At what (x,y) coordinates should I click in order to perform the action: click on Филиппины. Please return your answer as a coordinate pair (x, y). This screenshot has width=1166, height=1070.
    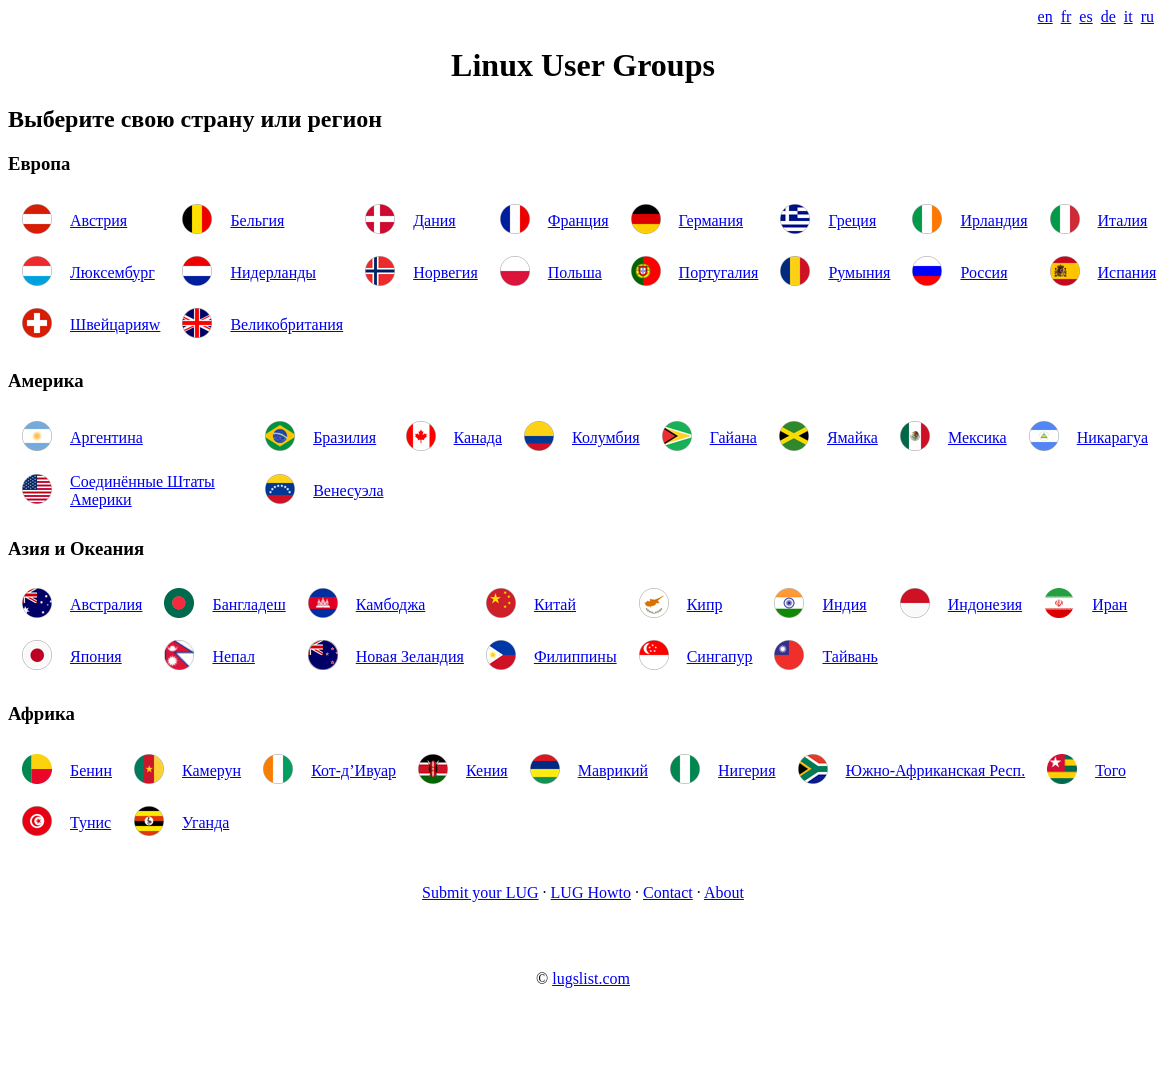
    Looking at the image, I should click on (575, 656).